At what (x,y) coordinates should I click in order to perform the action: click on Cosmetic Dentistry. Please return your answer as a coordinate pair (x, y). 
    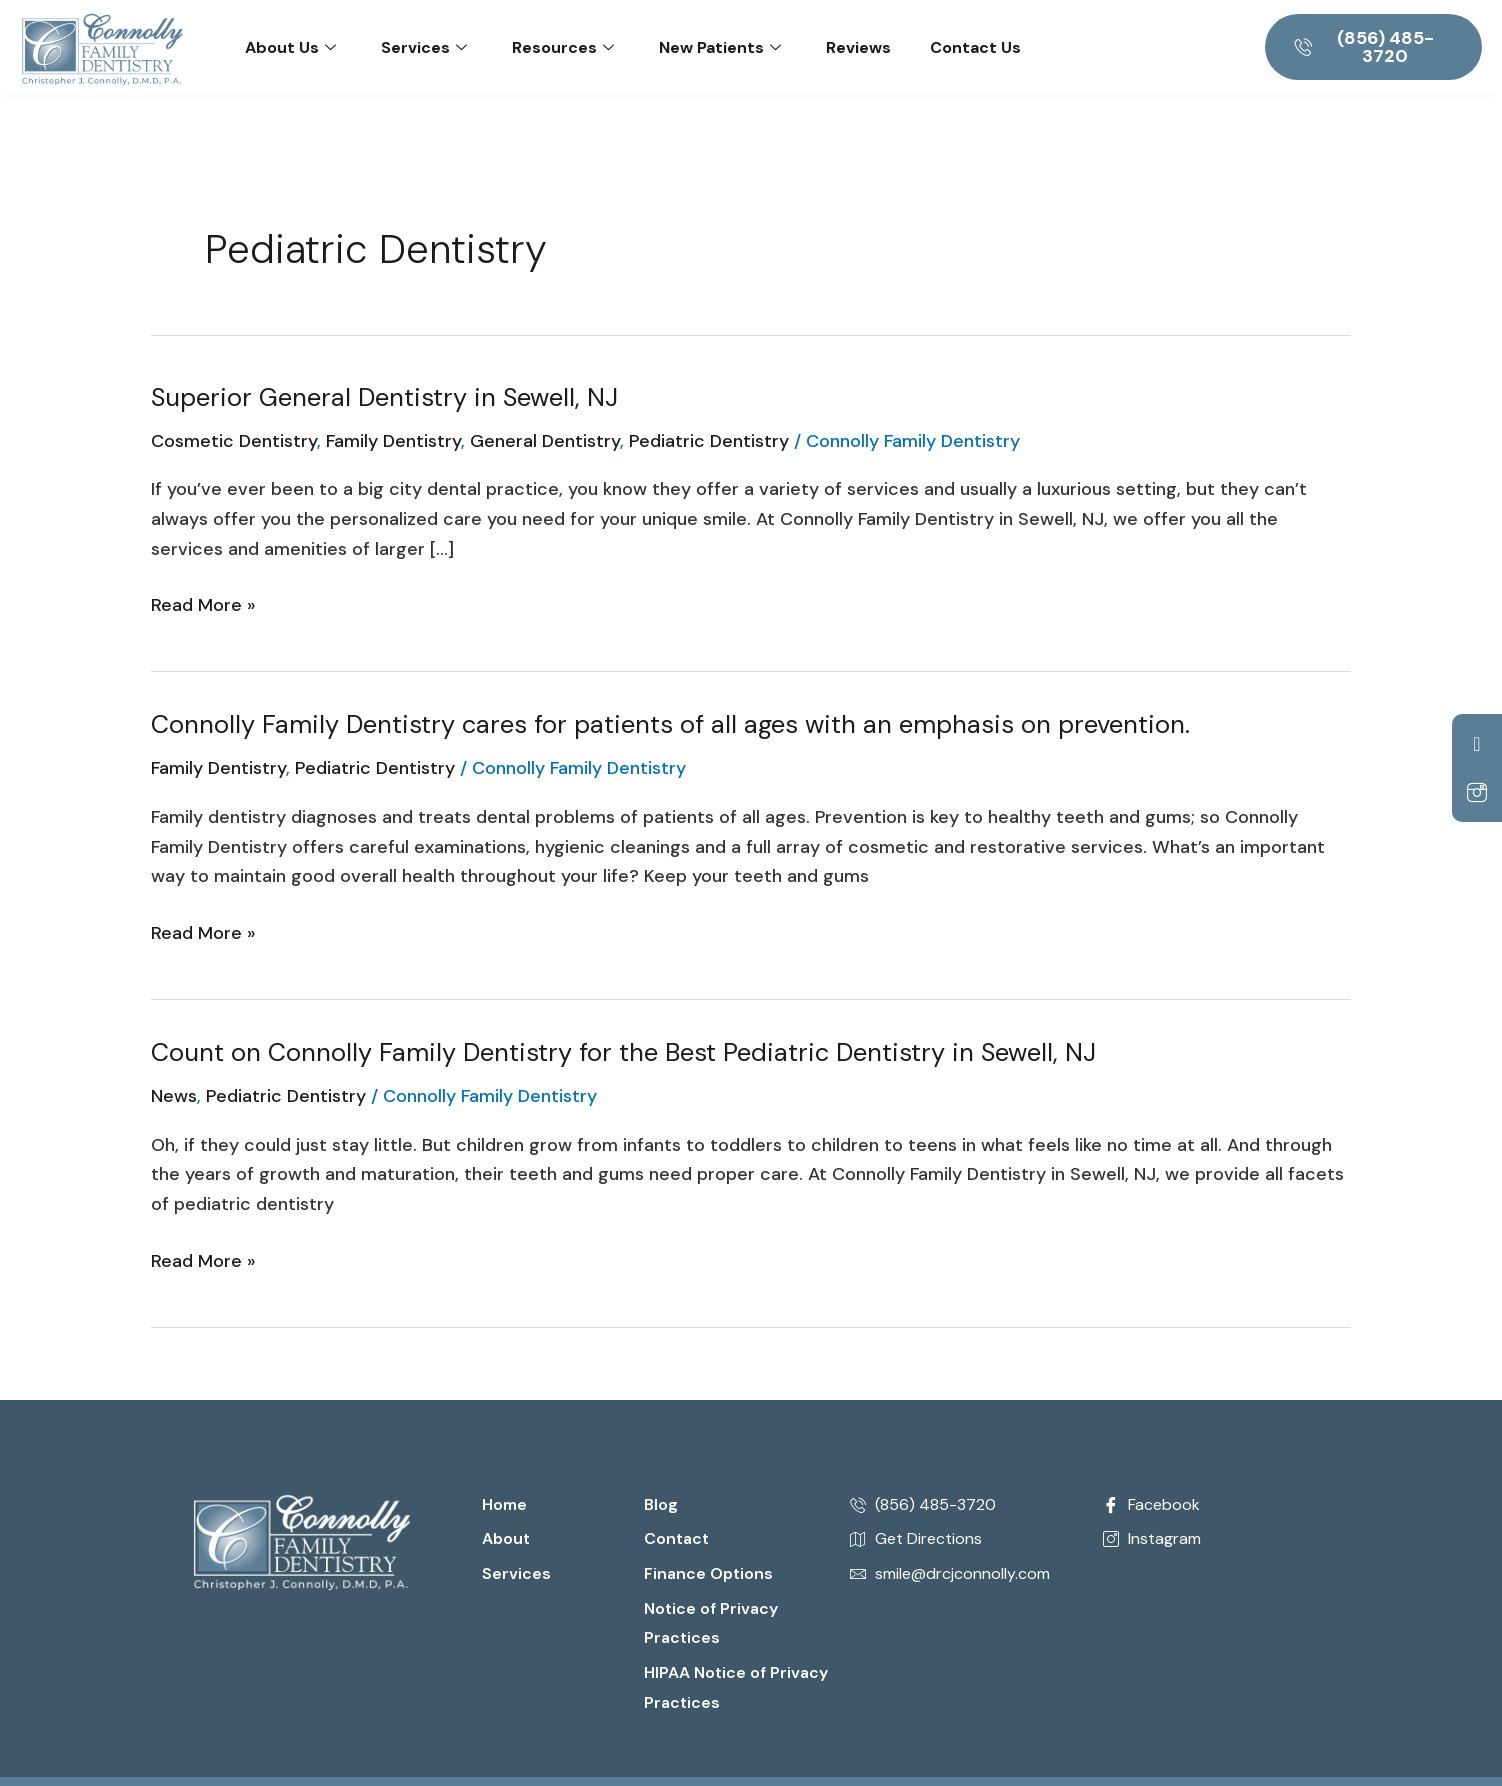
    Looking at the image, I should click on (234, 441).